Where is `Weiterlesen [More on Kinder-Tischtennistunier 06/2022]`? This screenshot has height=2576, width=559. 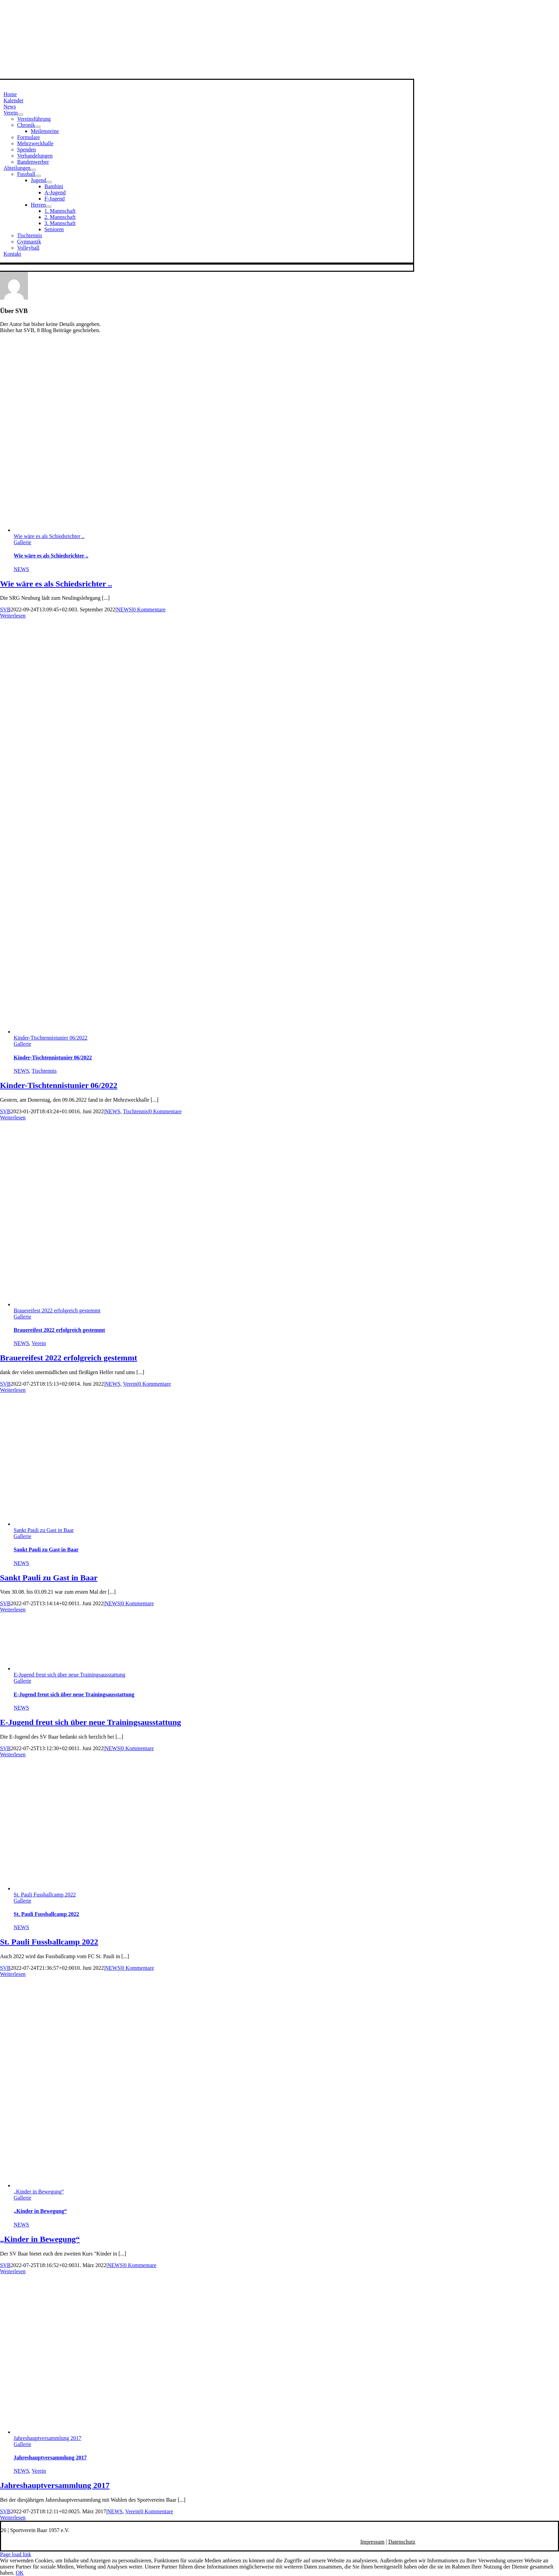 Weiterlesen [More on Kinder-Tischtennistunier 06/2022] is located at coordinates (13, 1117).